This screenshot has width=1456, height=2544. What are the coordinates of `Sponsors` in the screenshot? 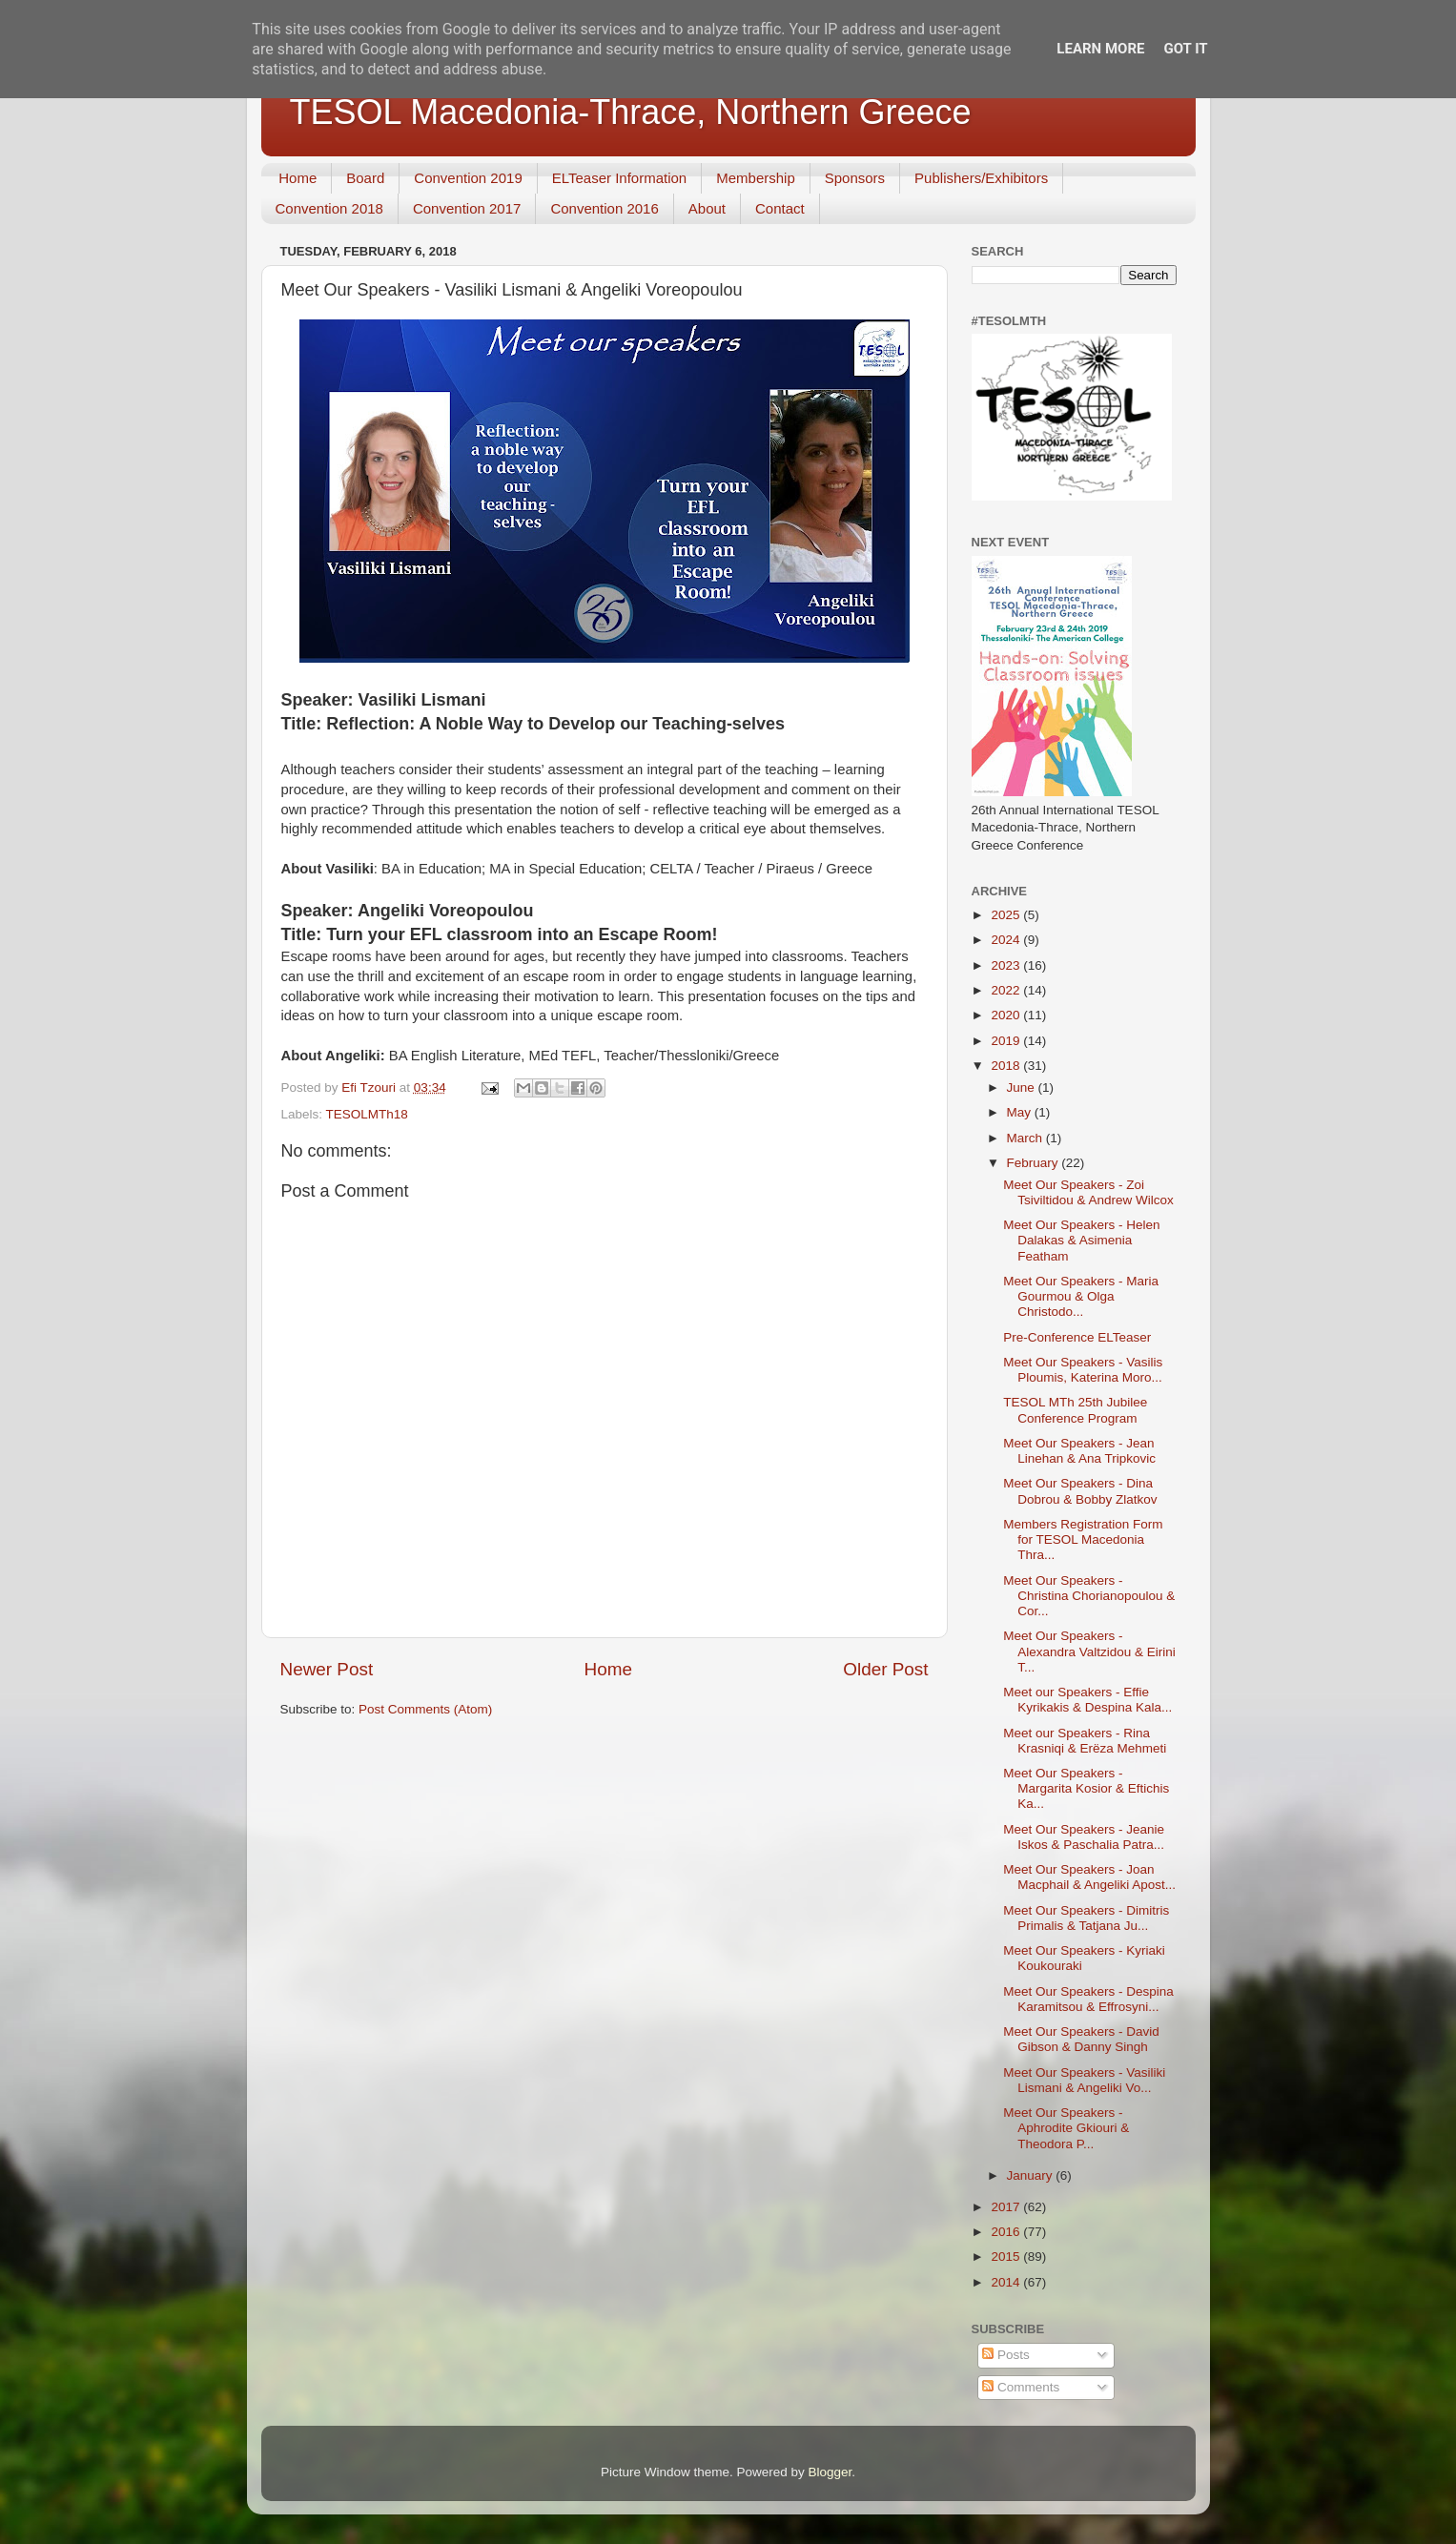 It's located at (855, 178).